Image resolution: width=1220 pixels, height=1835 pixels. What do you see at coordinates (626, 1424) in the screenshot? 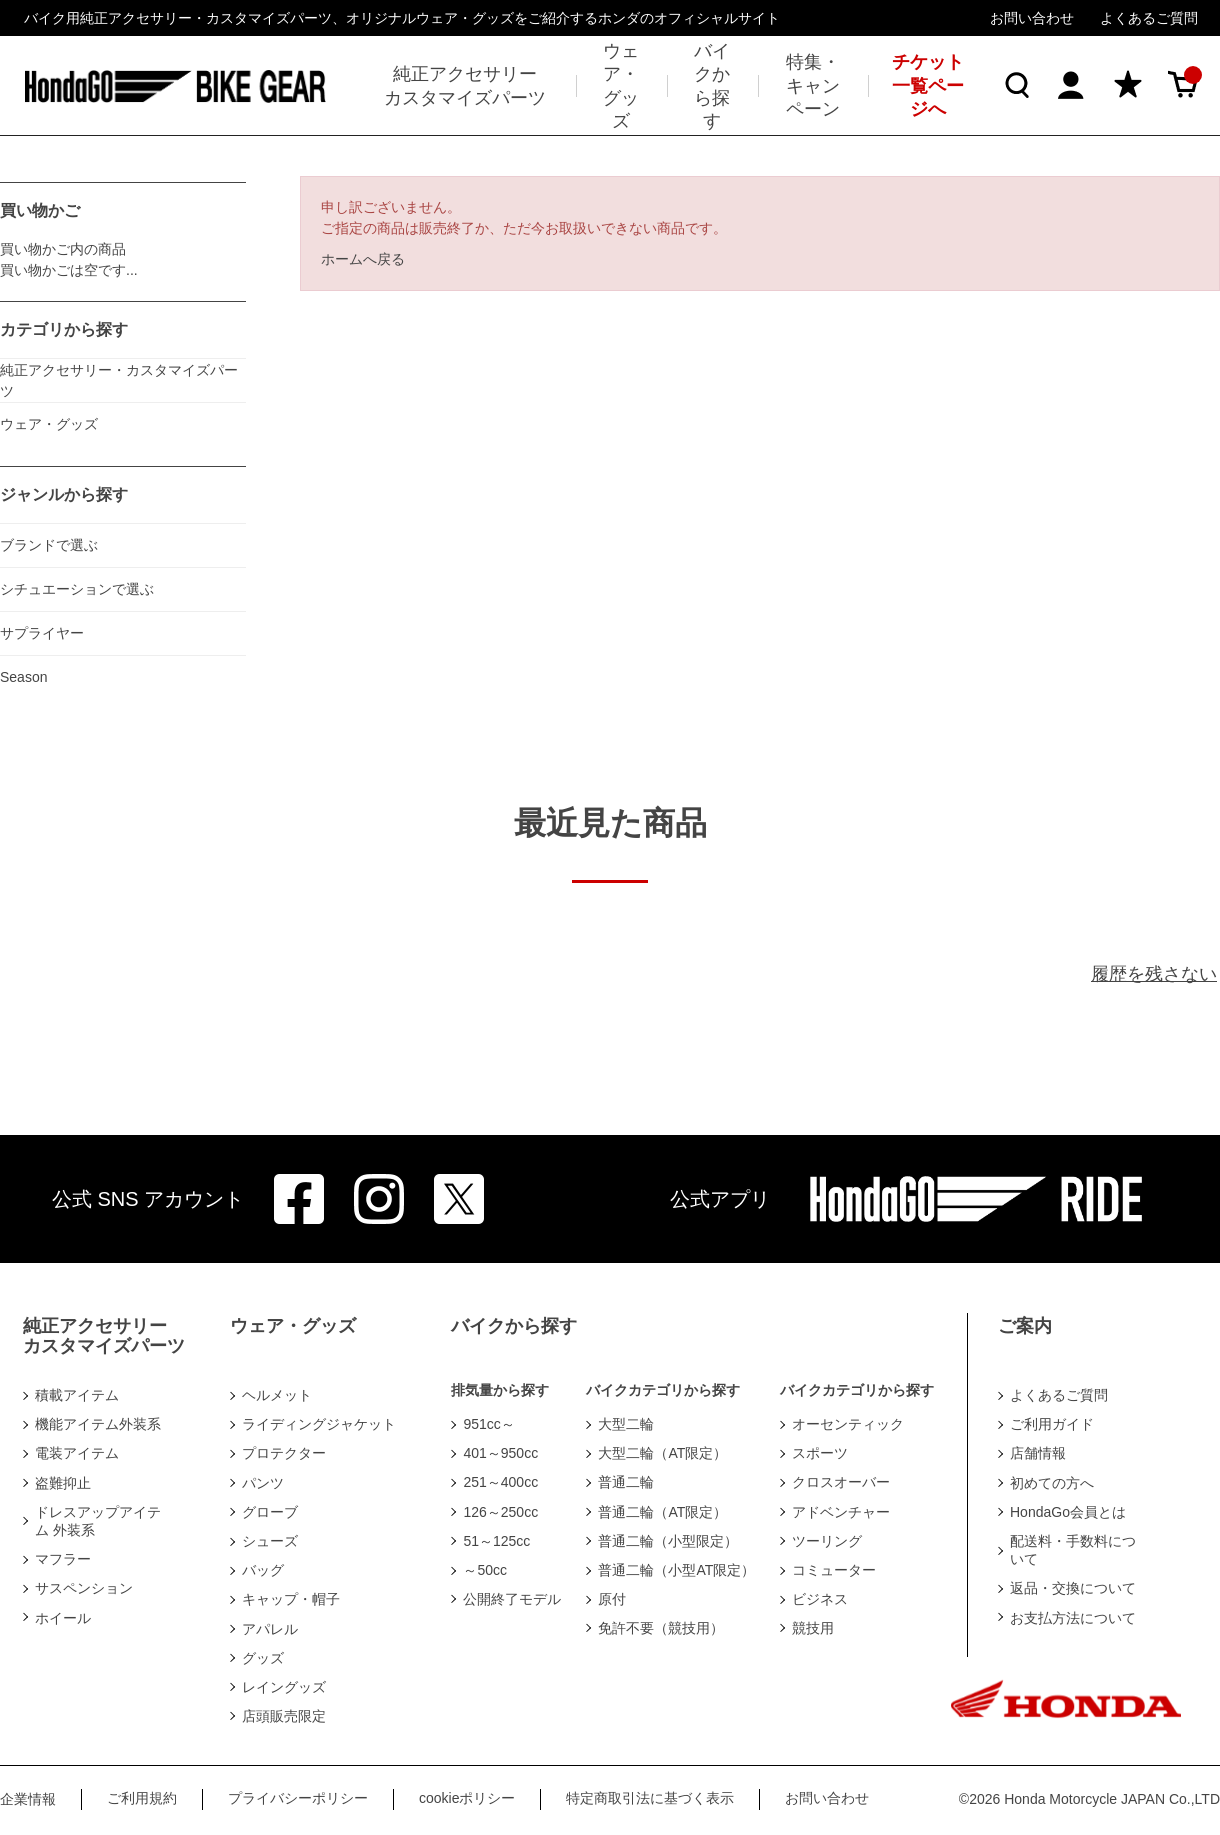
I see `大型二輪` at bounding box center [626, 1424].